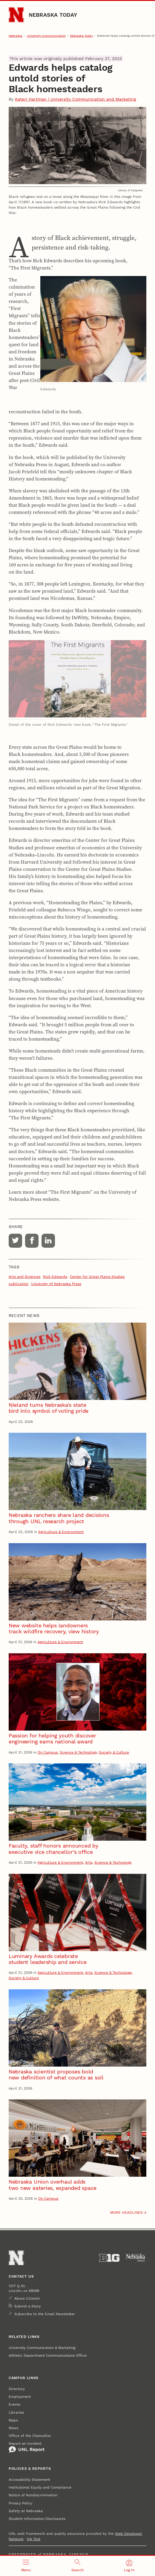 Image resolution: width=155 pixels, height=2576 pixels. What do you see at coordinates (33, 2495) in the screenshot?
I see `Notice of Nondiscrimination` at bounding box center [33, 2495].